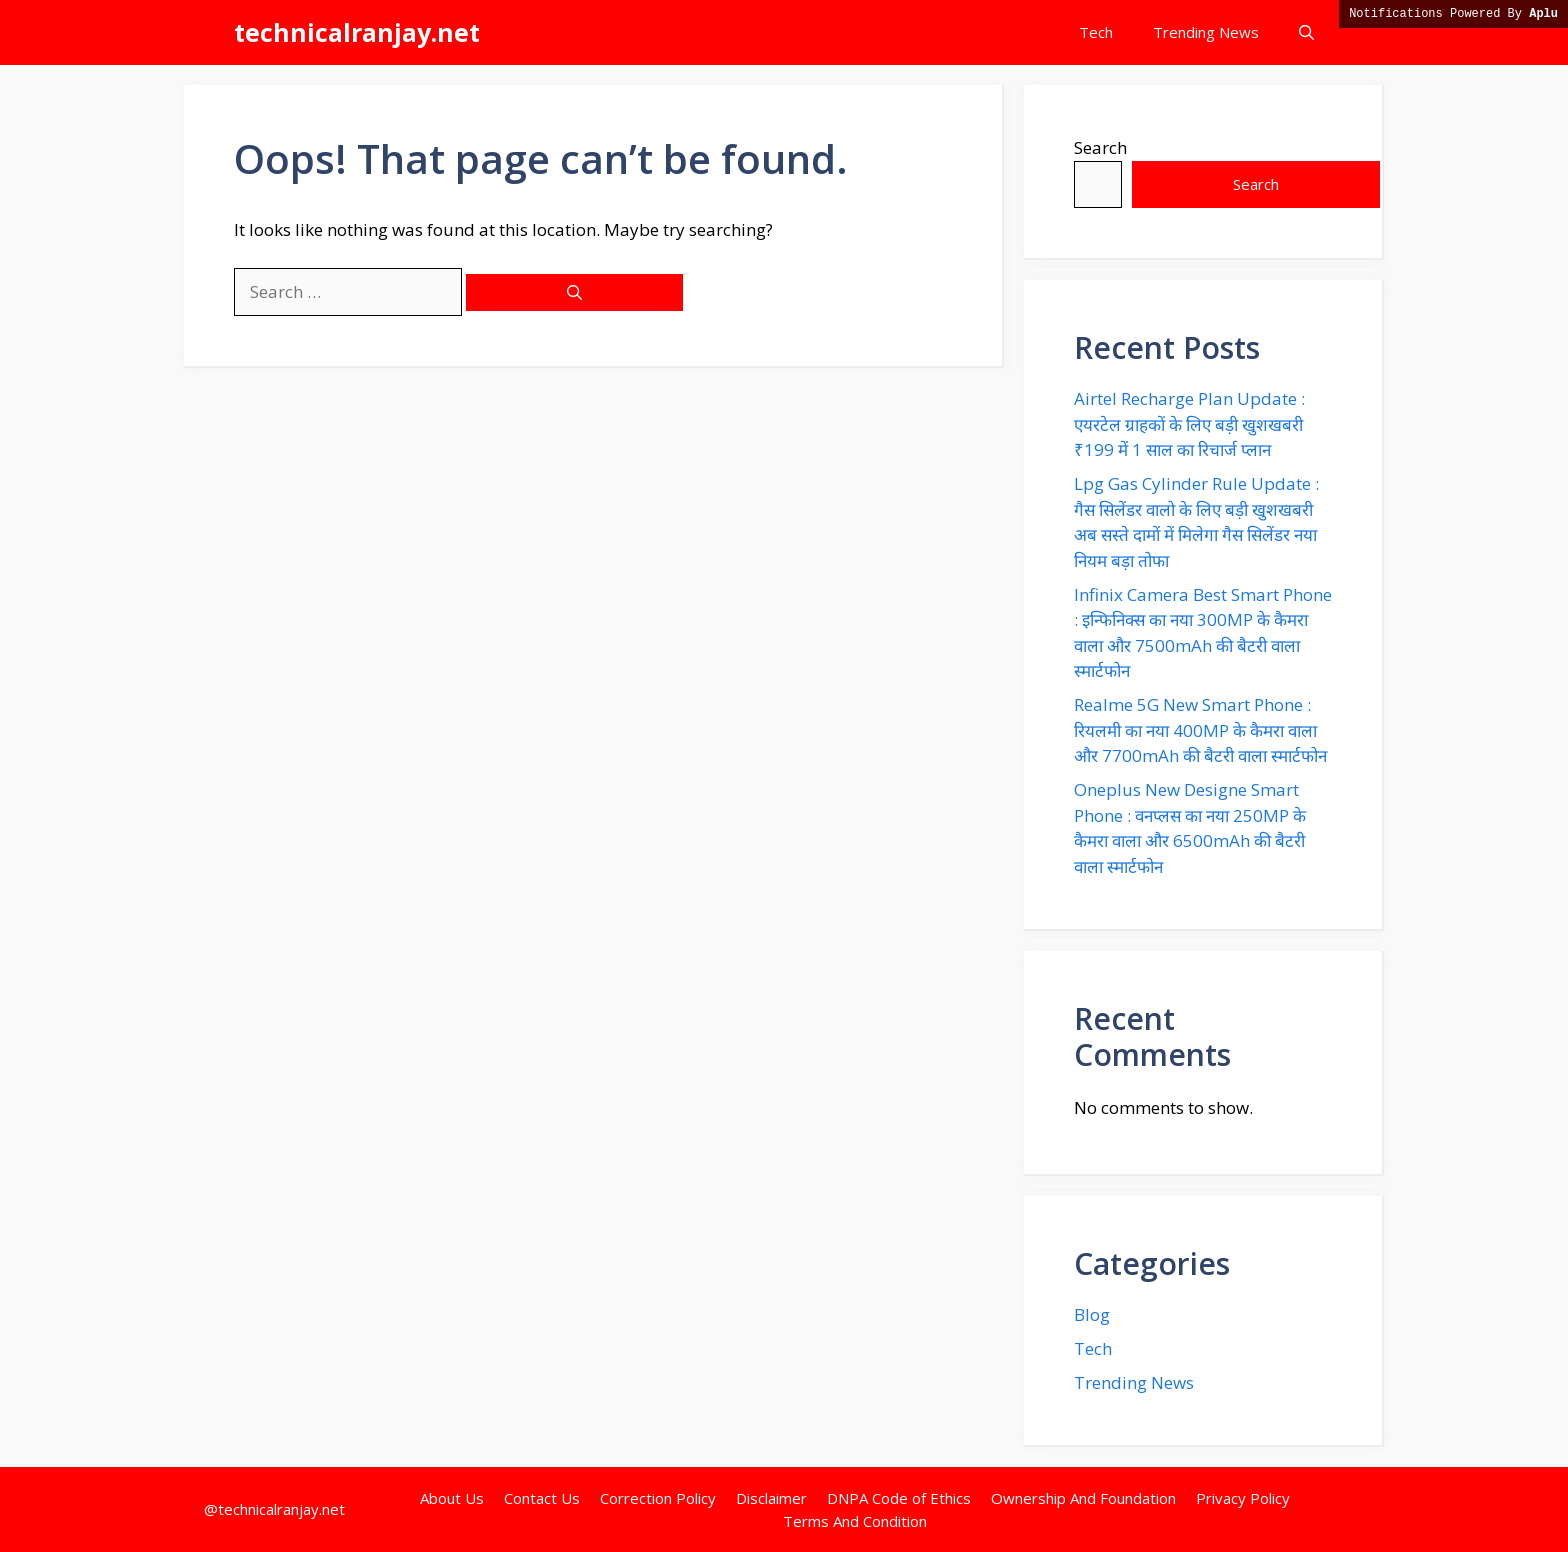  What do you see at coordinates (1306, 32) in the screenshot?
I see `[button]` at bounding box center [1306, 32].